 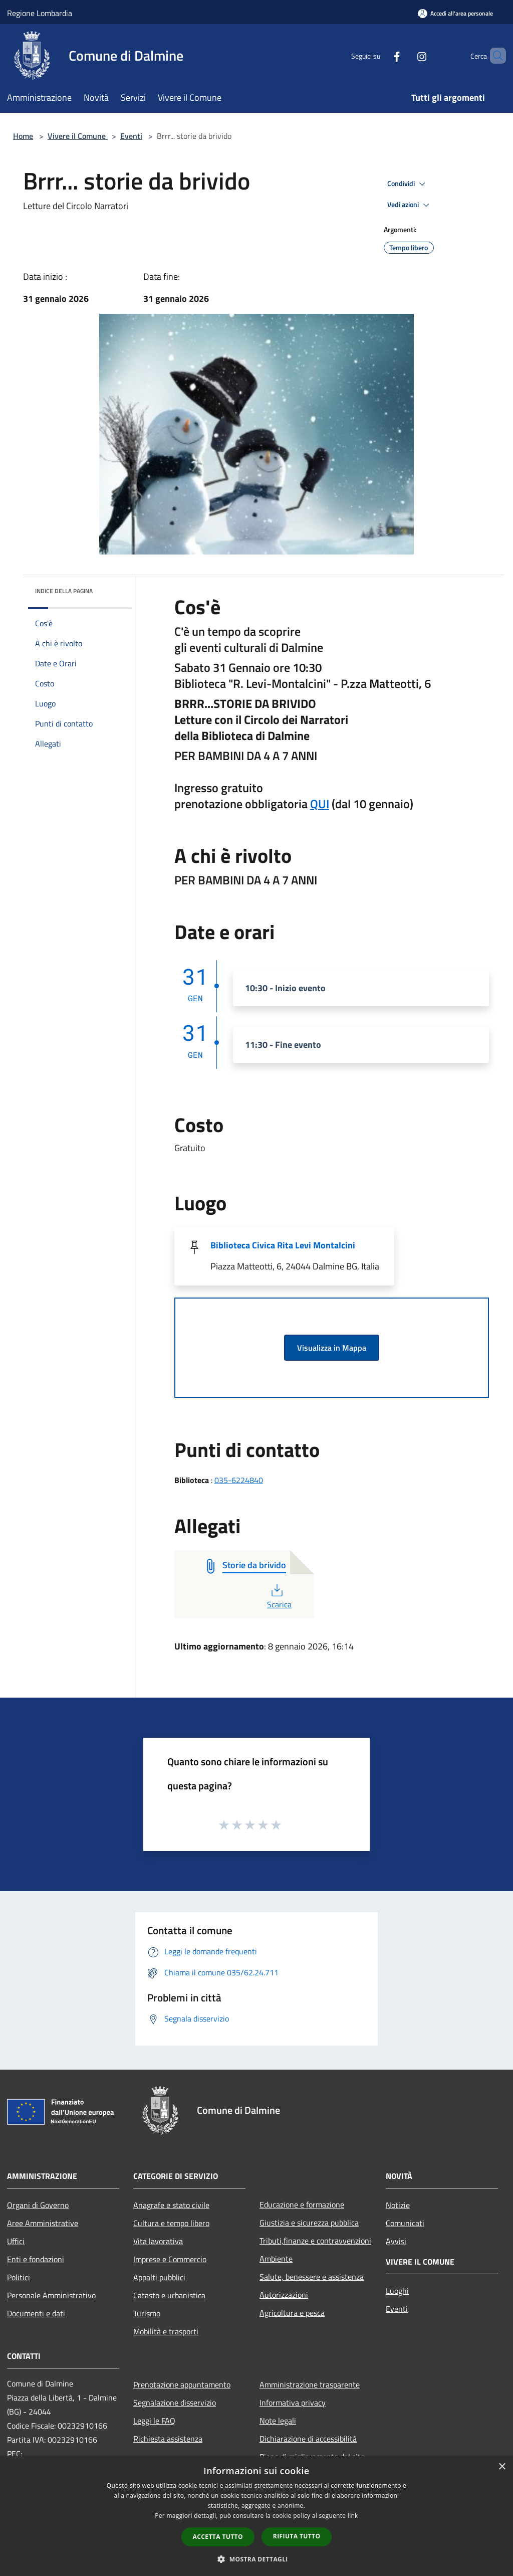 What do you see at coordinates (64, 591) in the screenshot?
I see `Indice della pagina [button]` at bounding box center [64, 591].